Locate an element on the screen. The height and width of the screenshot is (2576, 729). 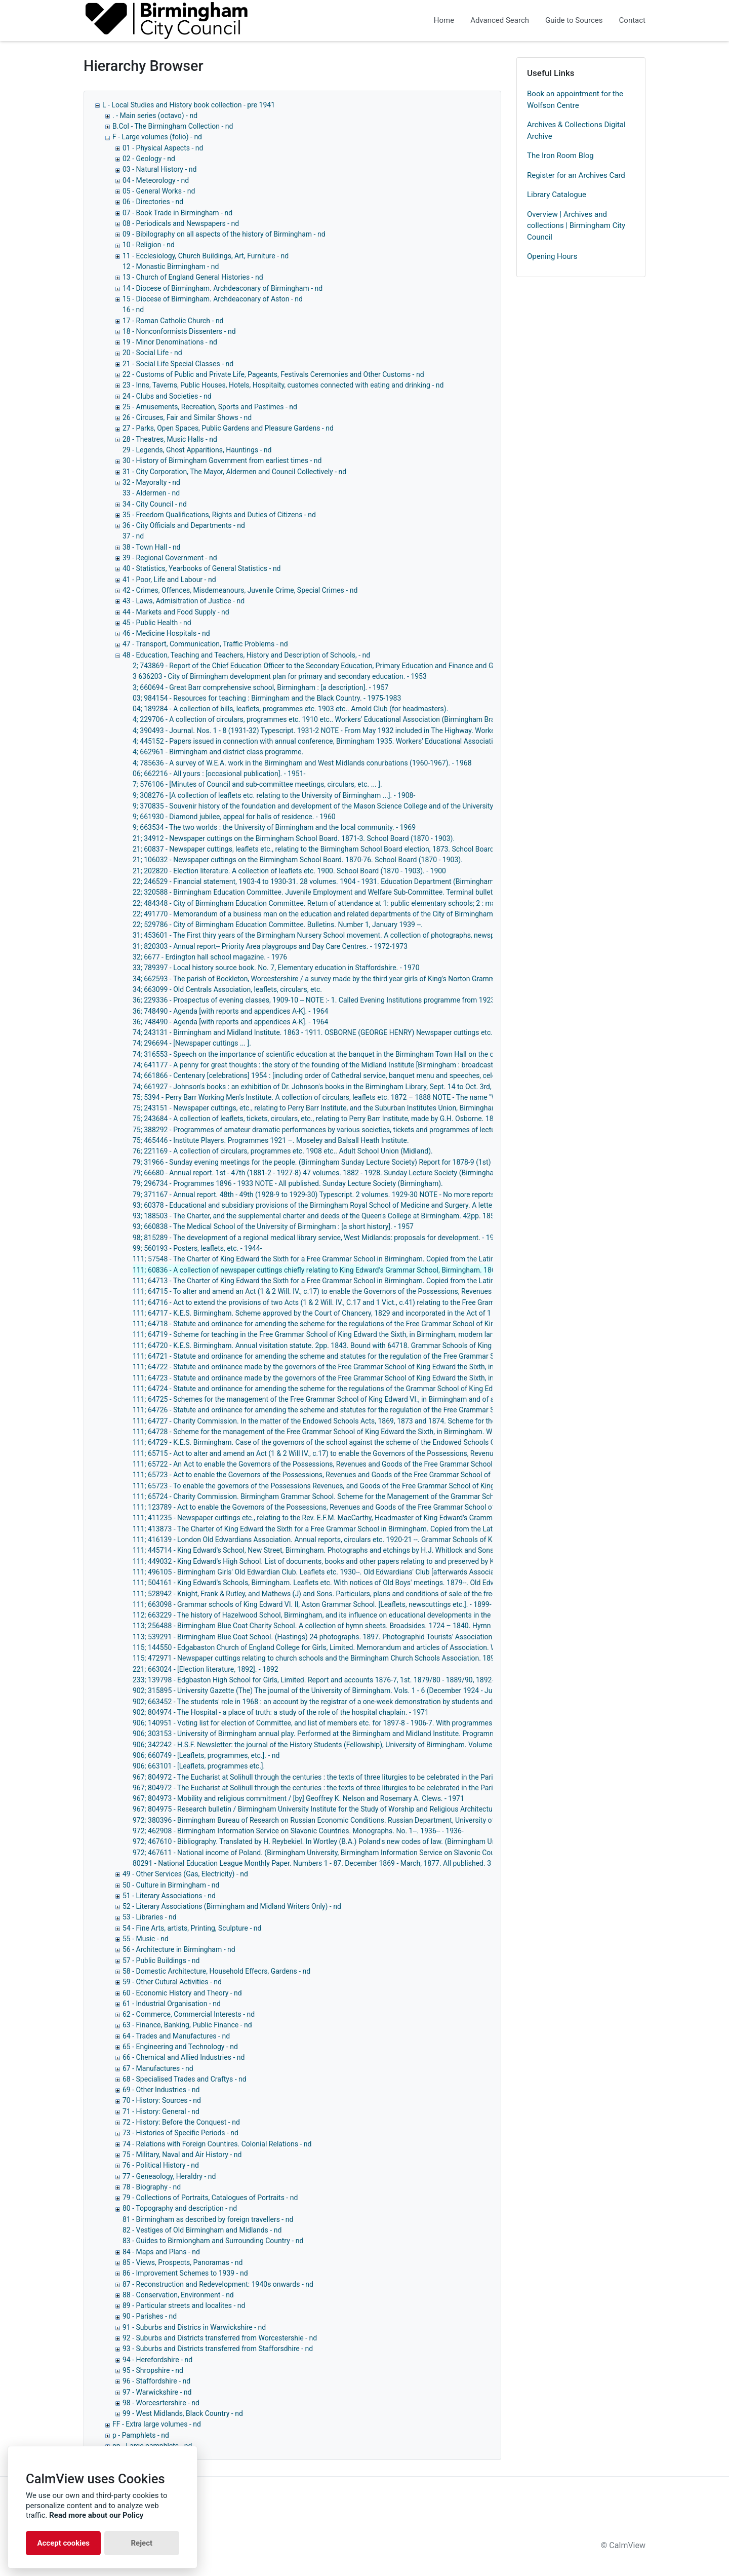
90 - Parishes - nd is located at coordinates (150, 2316).